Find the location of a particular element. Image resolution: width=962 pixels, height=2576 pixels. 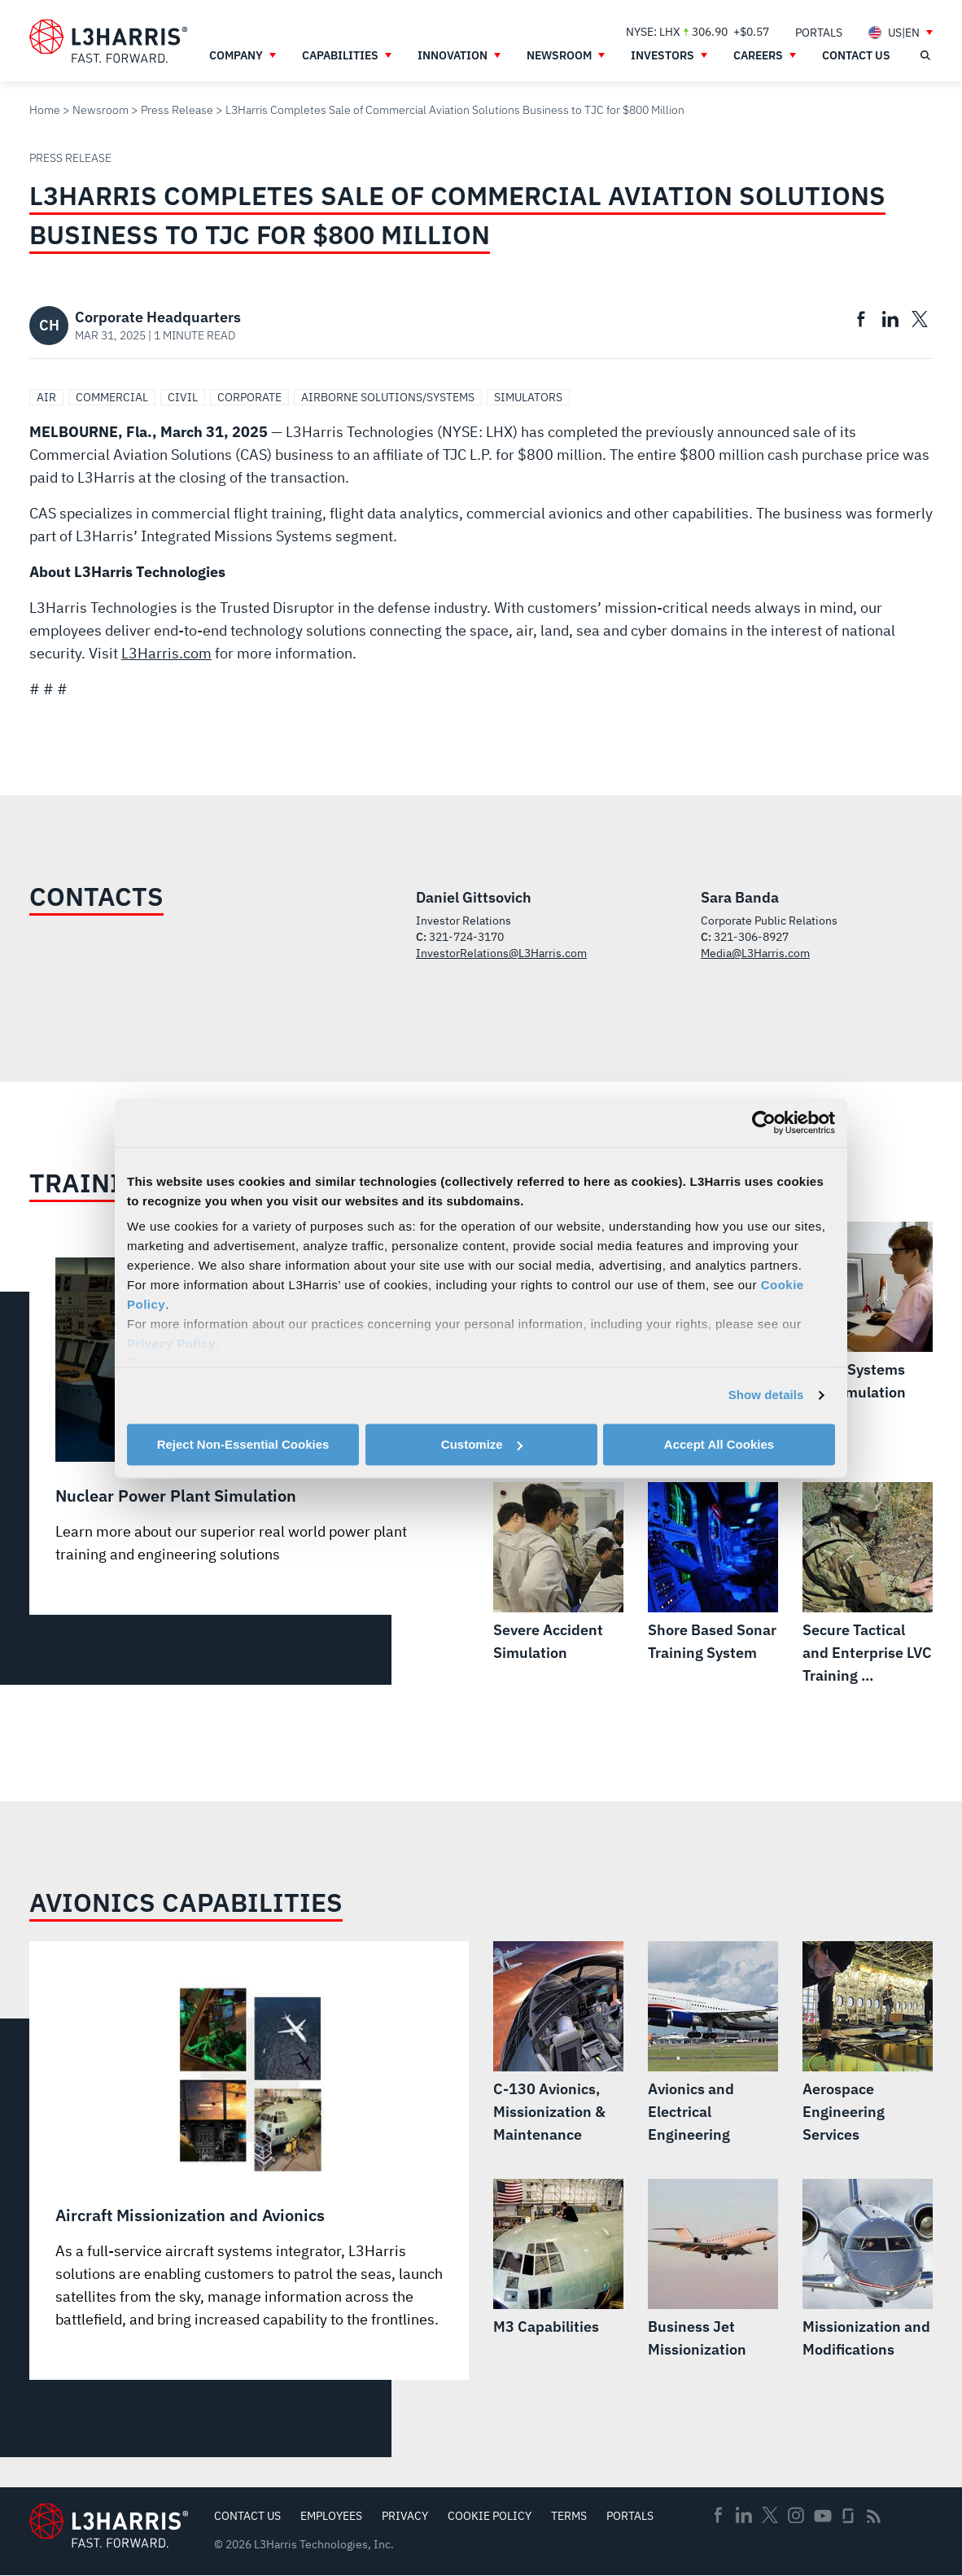

[menuitem] is located at coordinates (818, 32).